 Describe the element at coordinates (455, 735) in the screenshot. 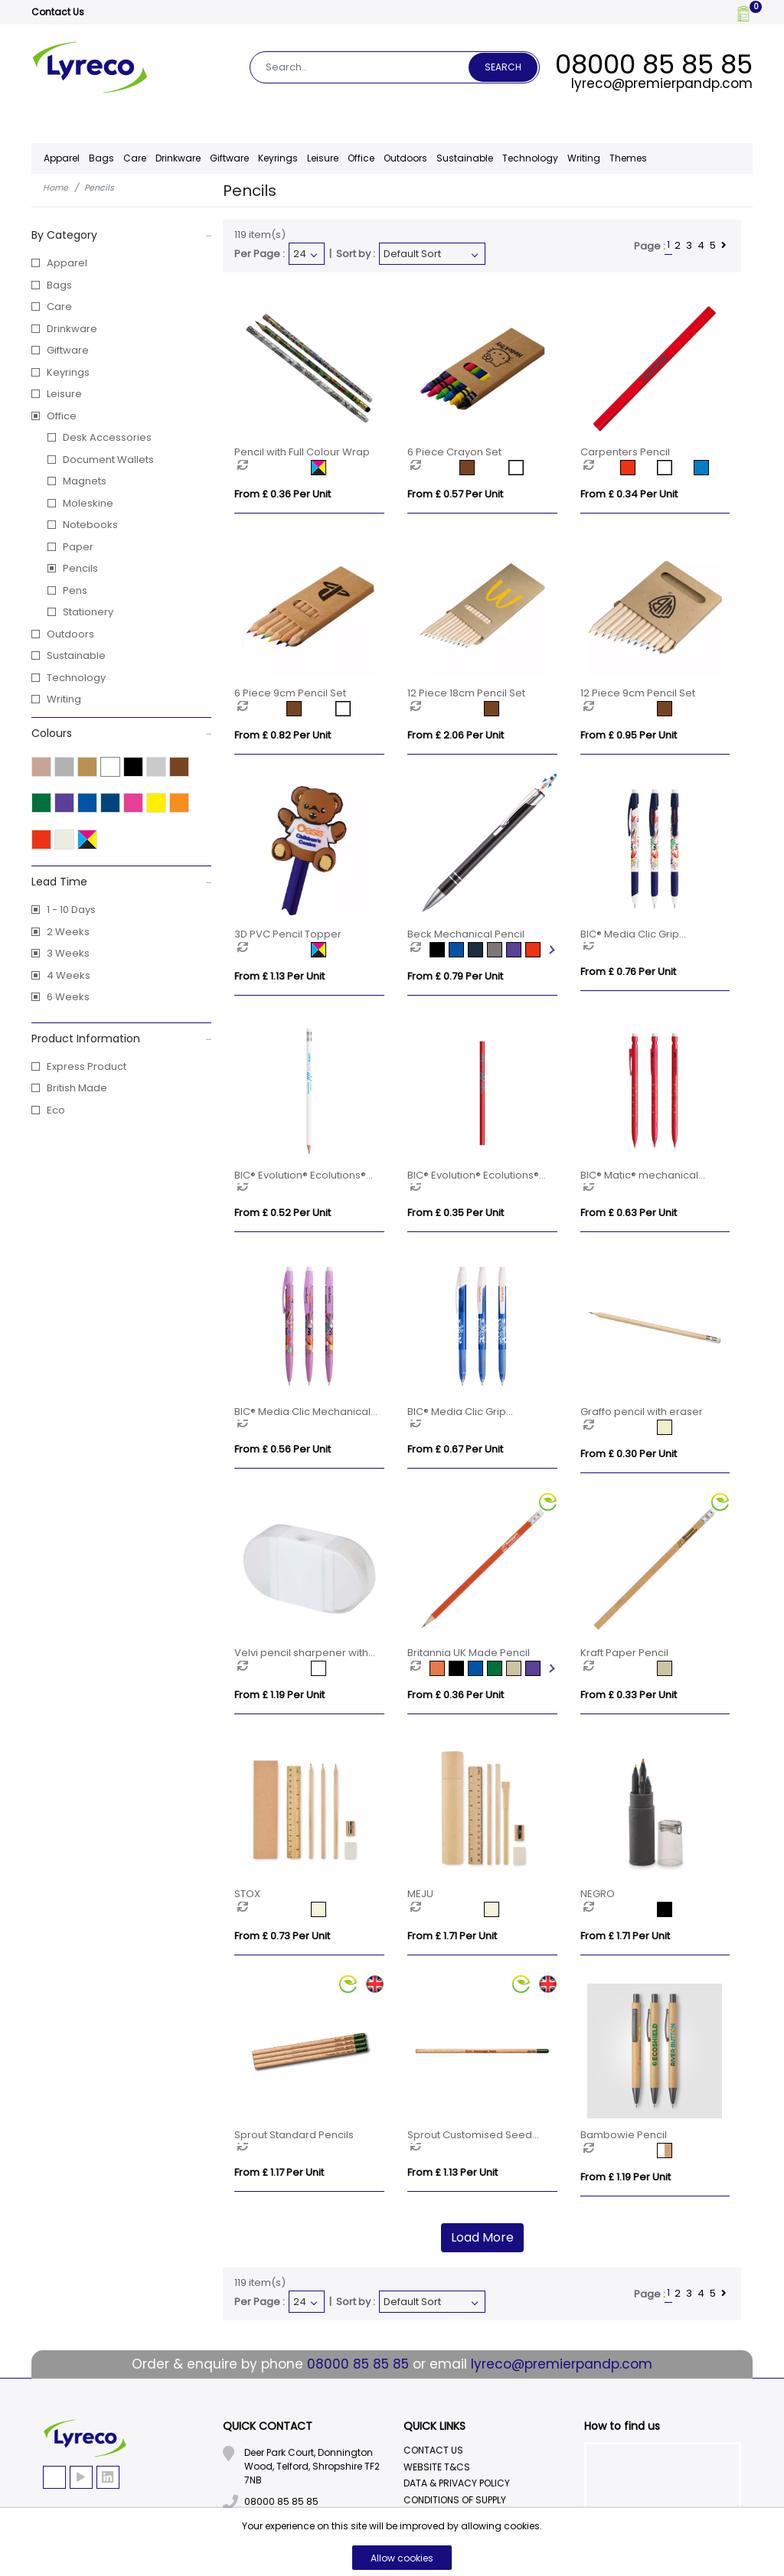

I see `From £ 2.06 per unit` at that location.